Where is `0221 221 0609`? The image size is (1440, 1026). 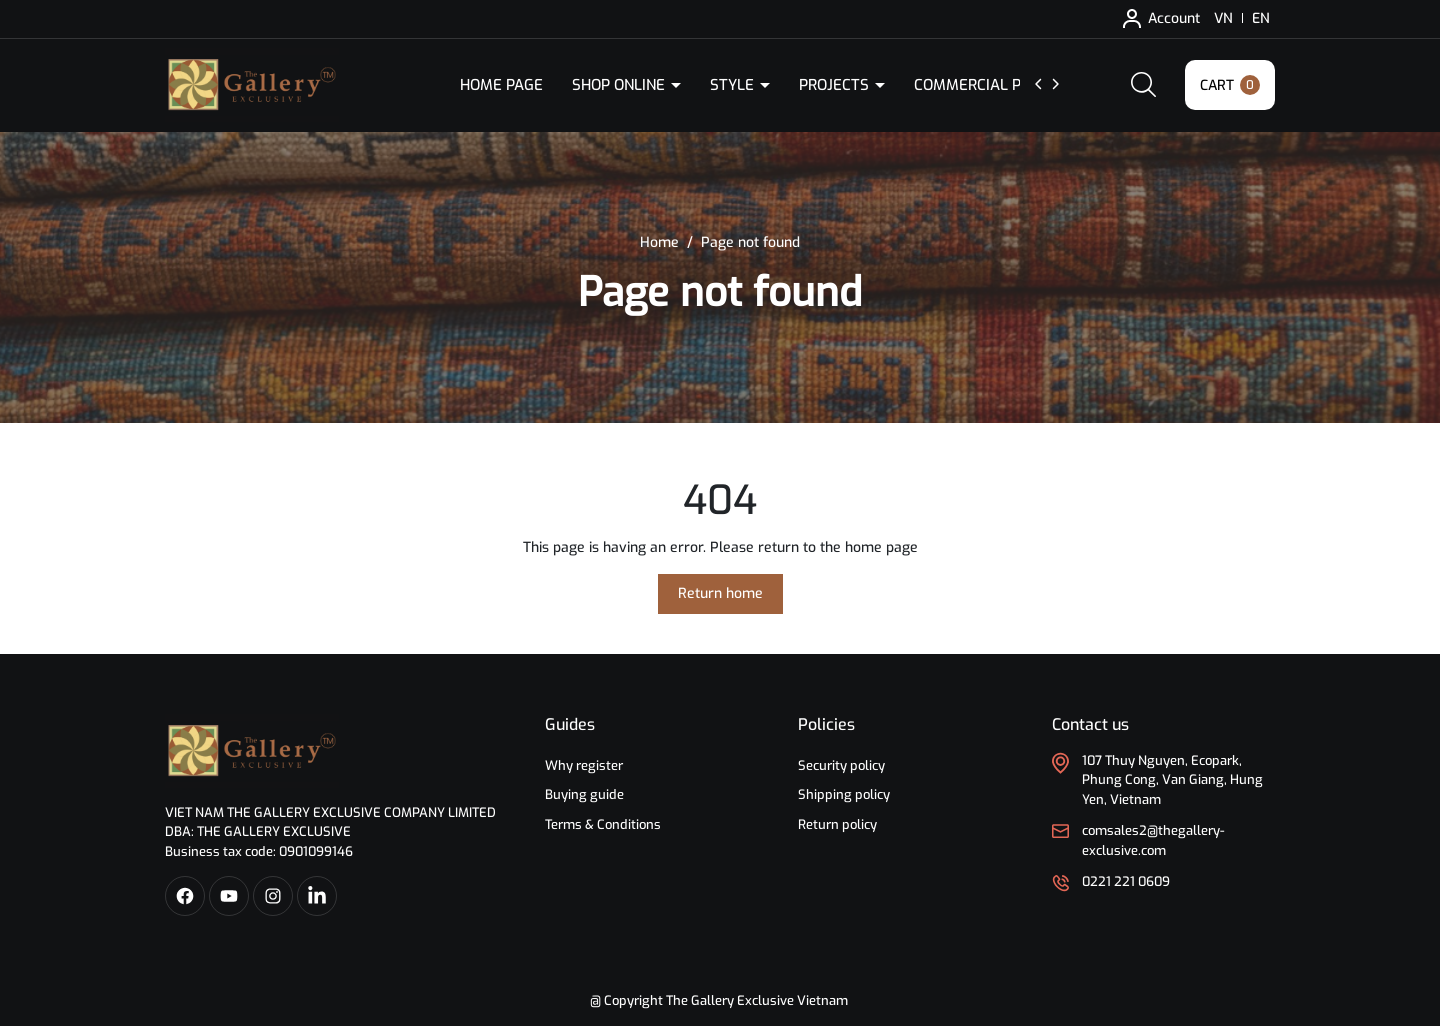 0221 221 0609 is located at coordinates (1126, 881).